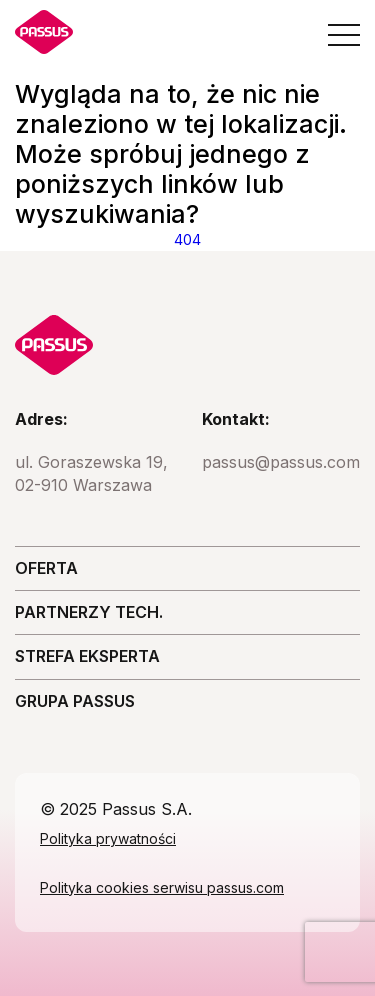 This screenshot has height=996, width=375. Describe the element at coordinates (187, 239) in the screenshot. I see `404` at that location.